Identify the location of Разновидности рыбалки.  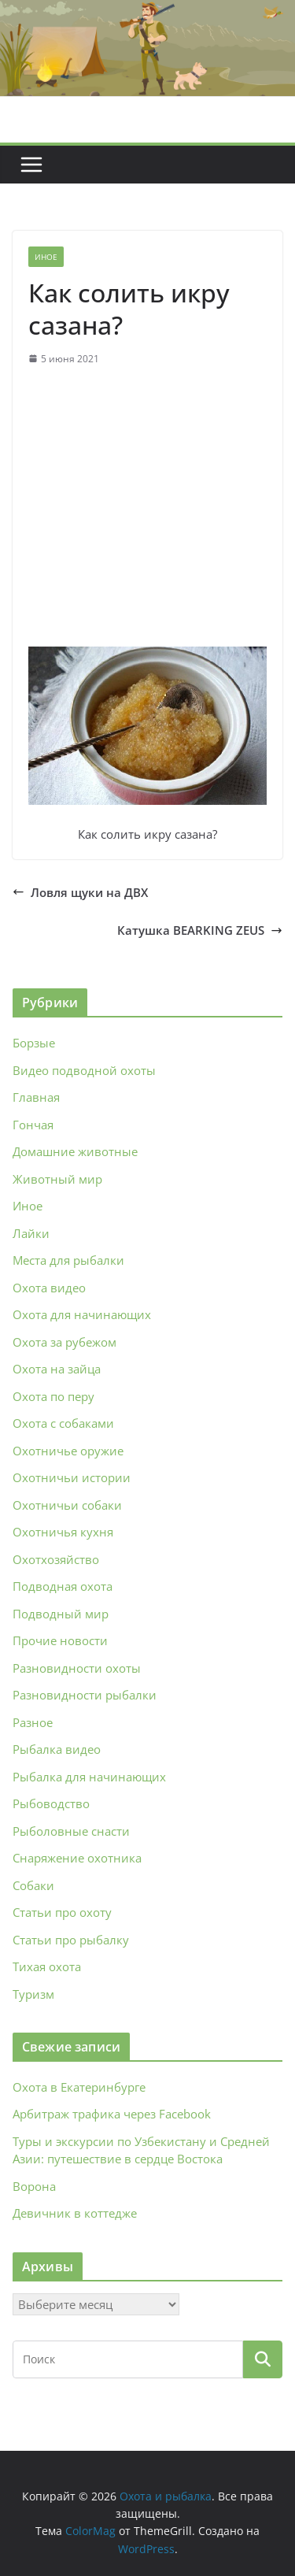
(85, 1695).